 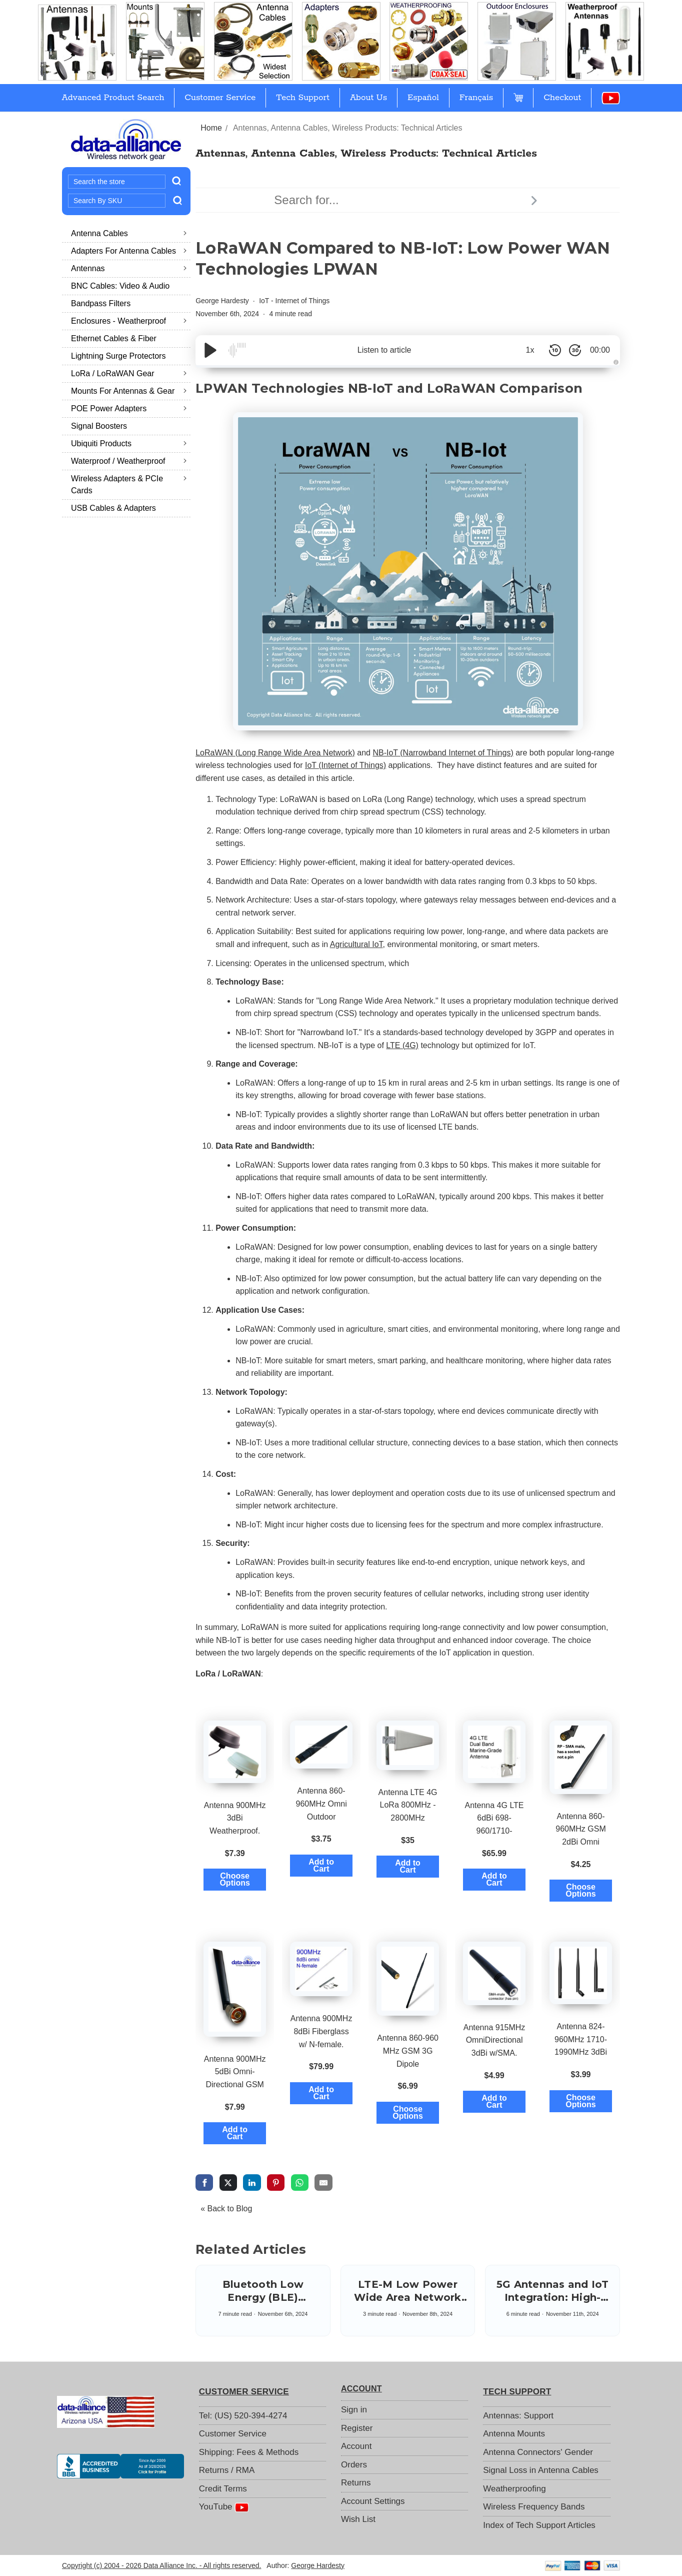 What do you see at coordinates (575, 350) in the screenshot?
I see `[Skip Forward 30 Seconds]` at bounding box center [575, 350].